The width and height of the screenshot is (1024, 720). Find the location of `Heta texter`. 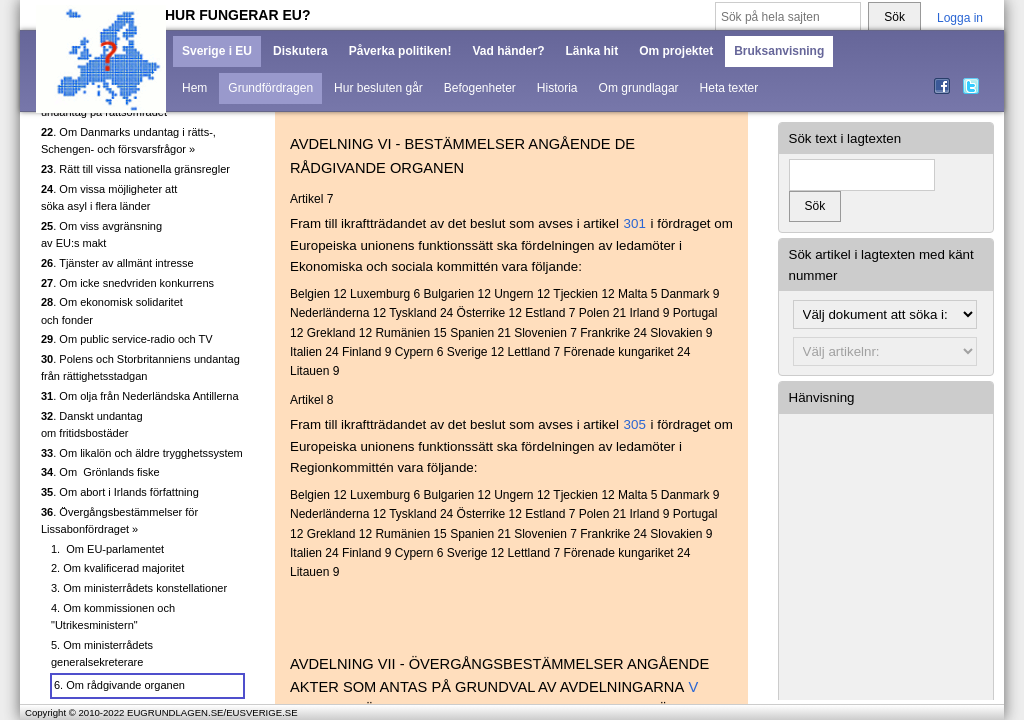

Heta texter is located at coordinates (729, 88).